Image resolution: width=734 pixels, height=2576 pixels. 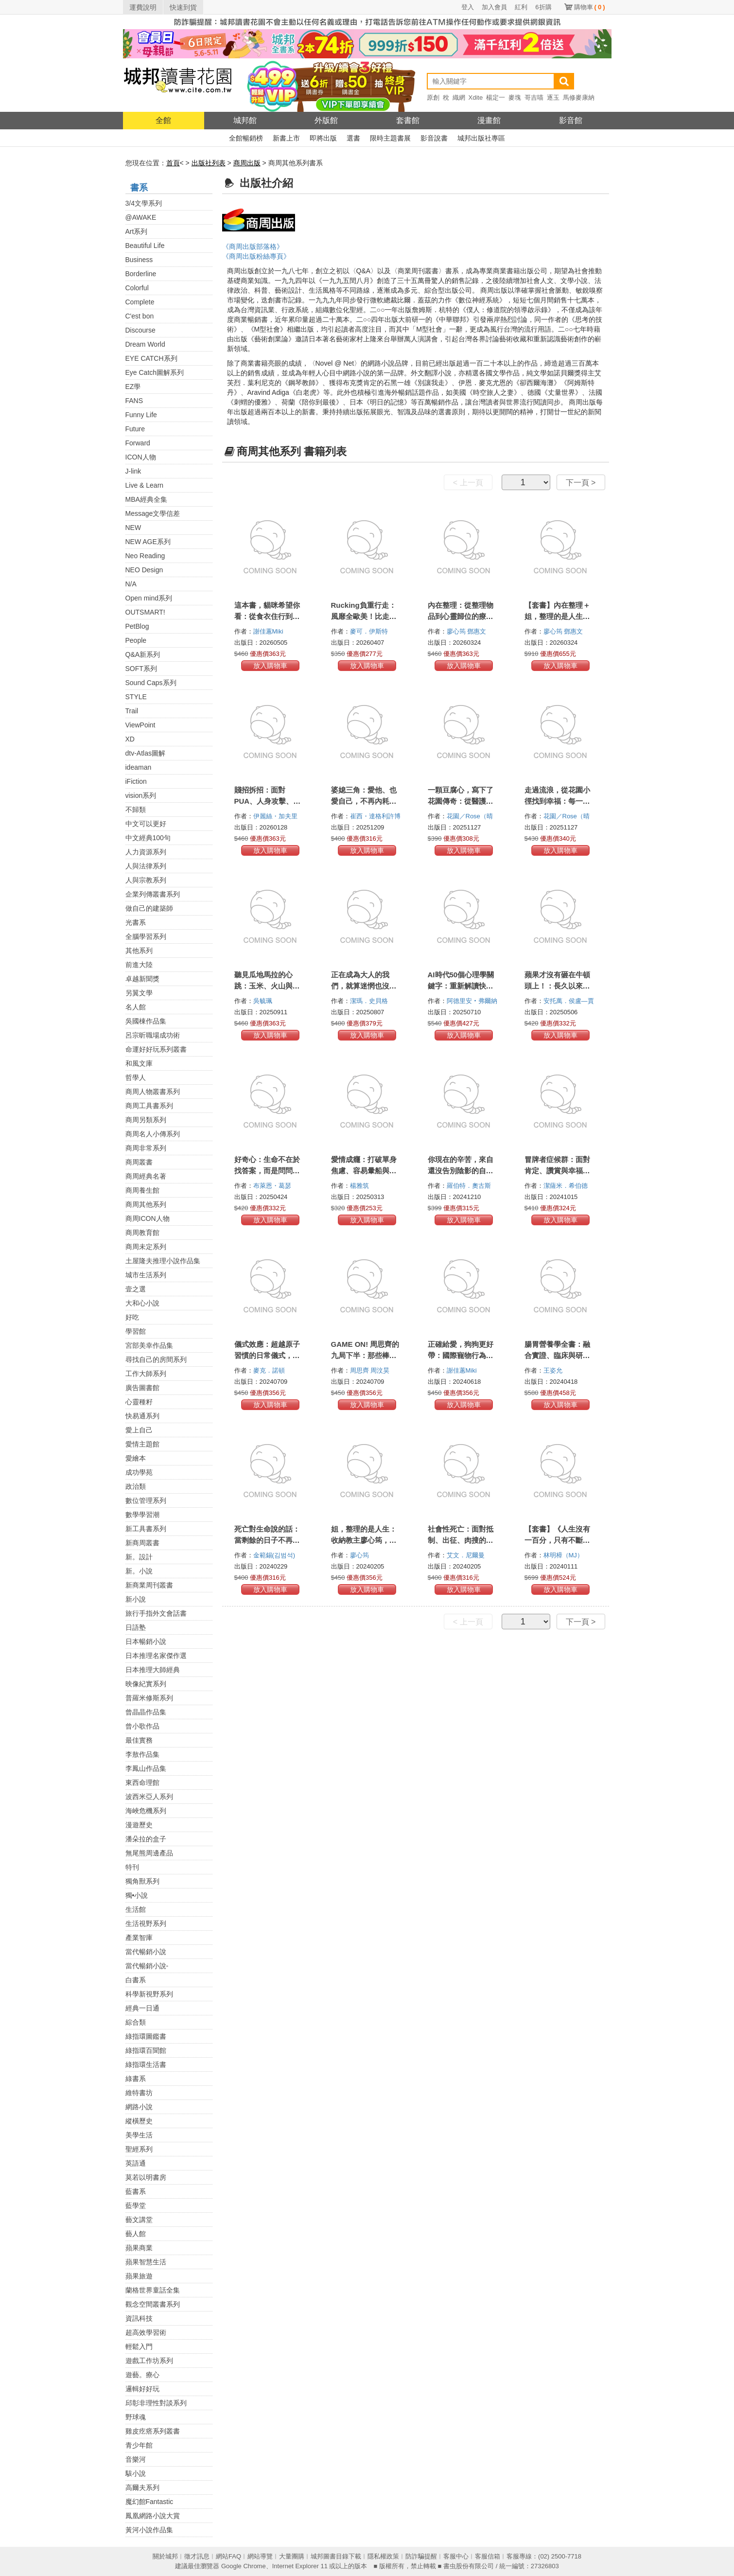 I want to click on 藍學堂, so click(x=135, y=2205).